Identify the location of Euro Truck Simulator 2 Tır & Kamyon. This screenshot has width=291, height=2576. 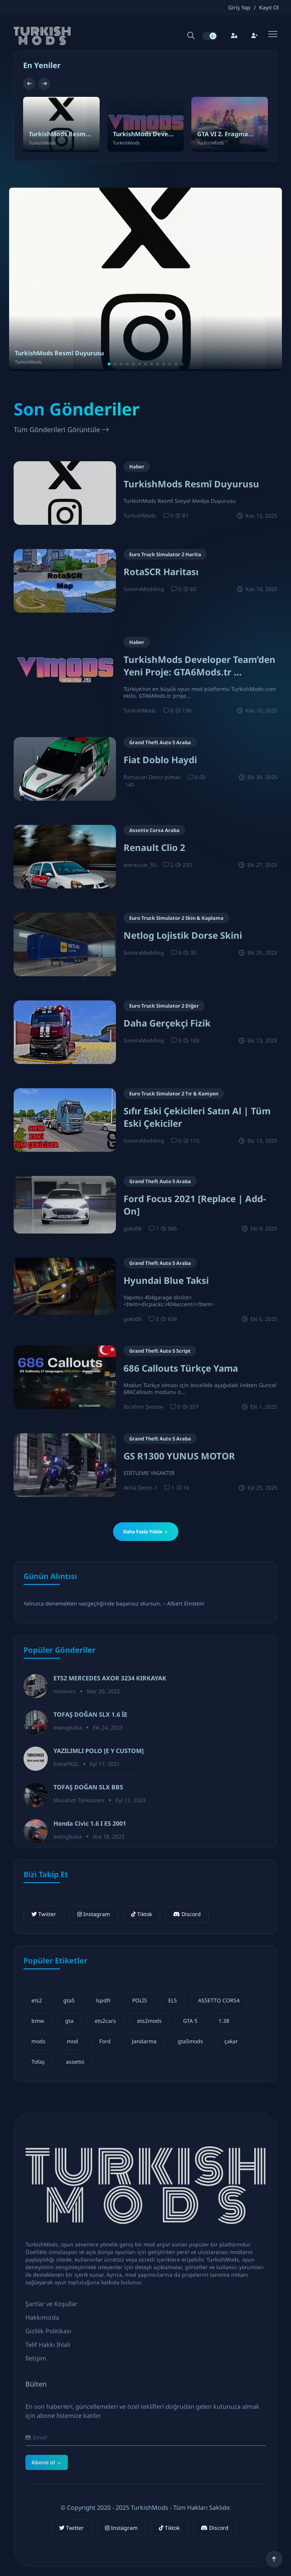
(173, 1093).